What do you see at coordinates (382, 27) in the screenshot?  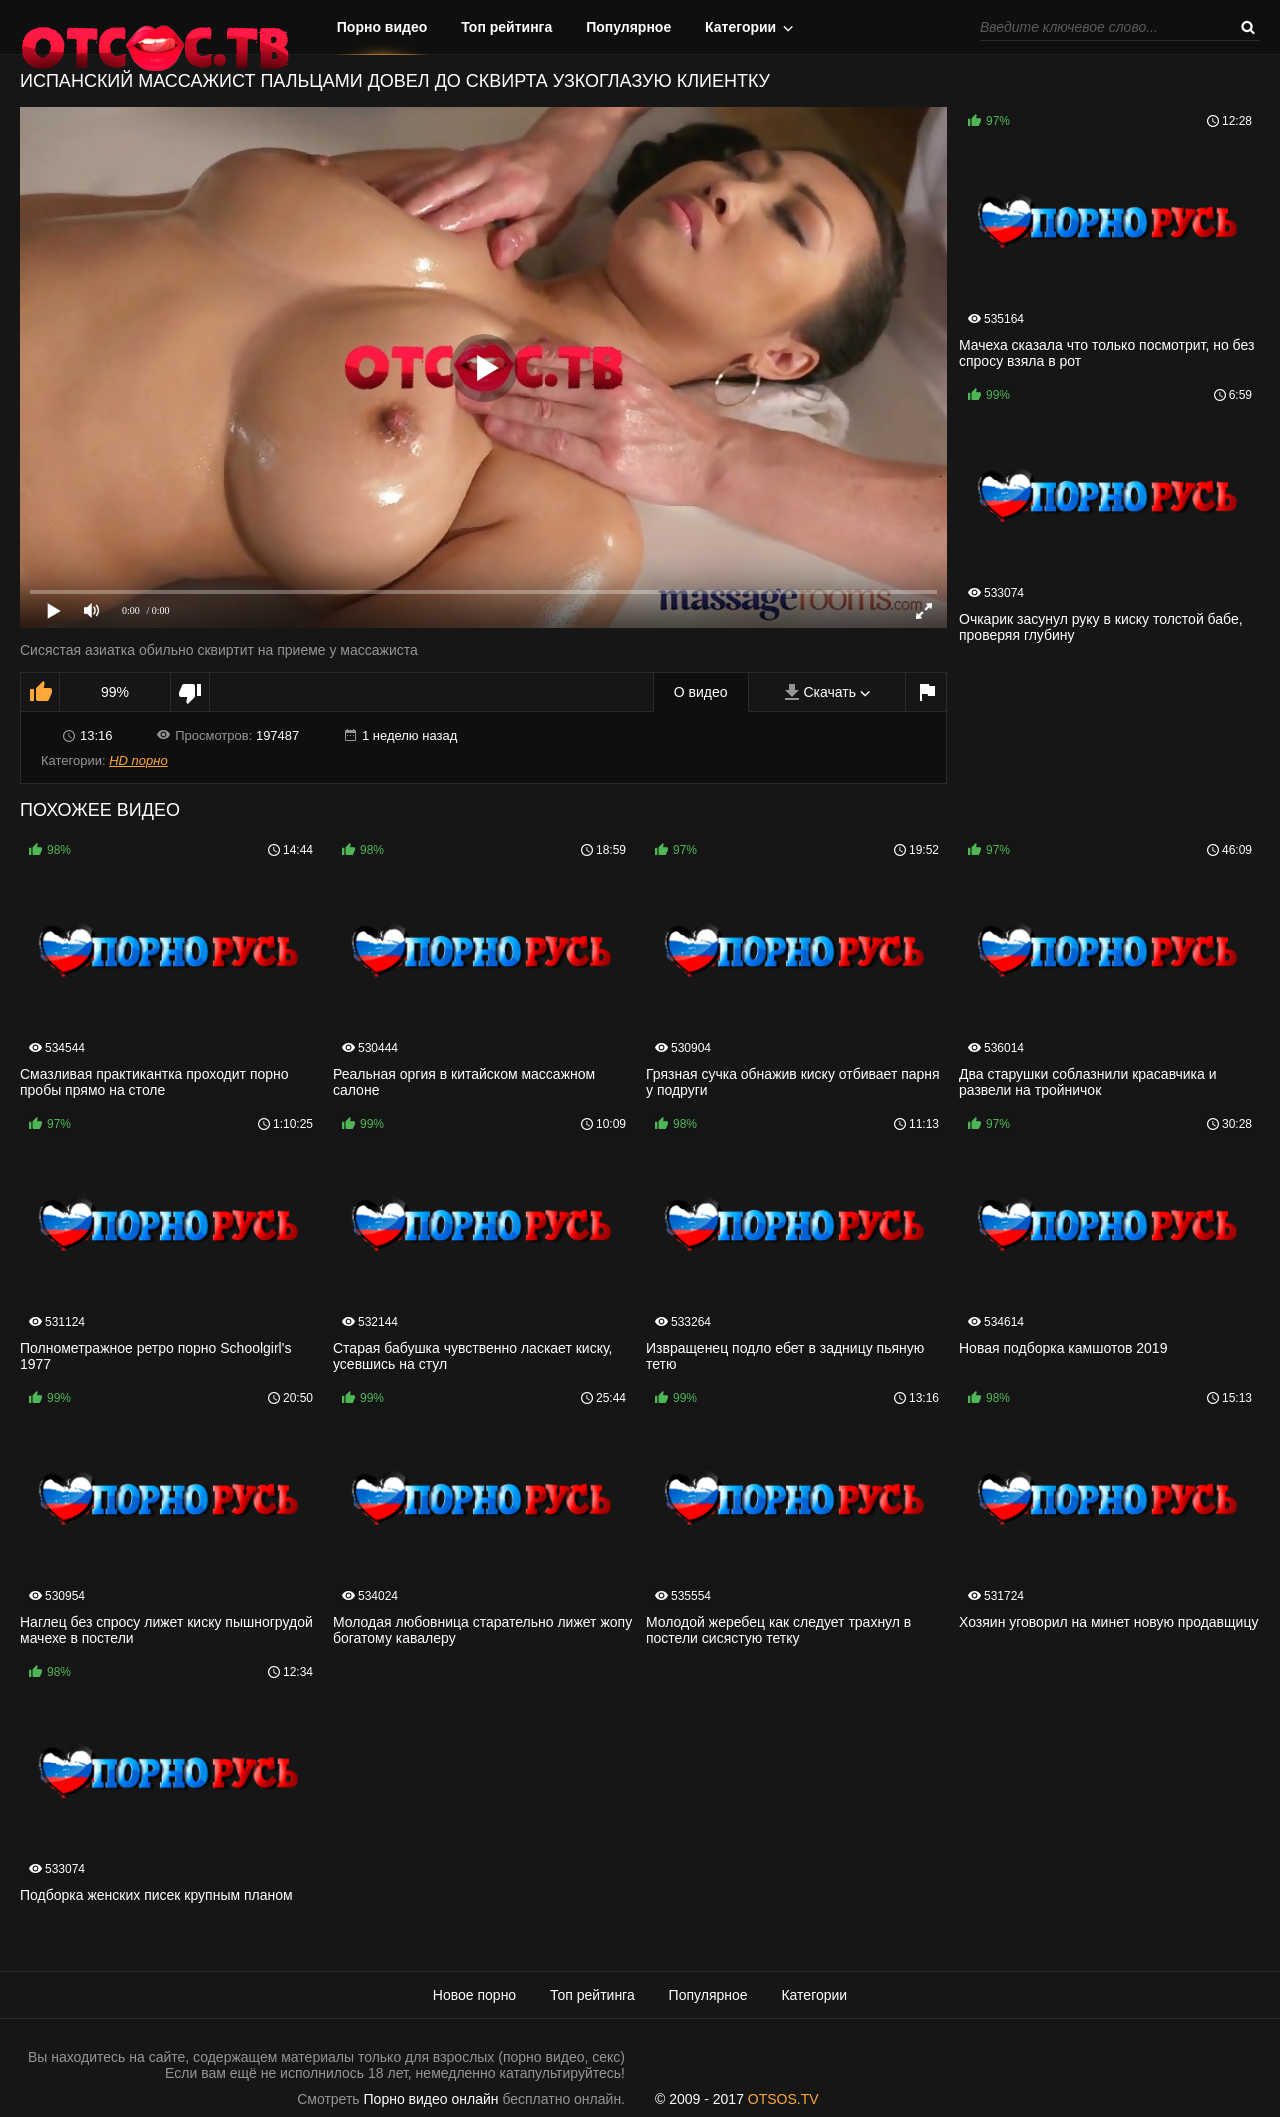 I see `Порно видео` at bounding box center [382, 27].